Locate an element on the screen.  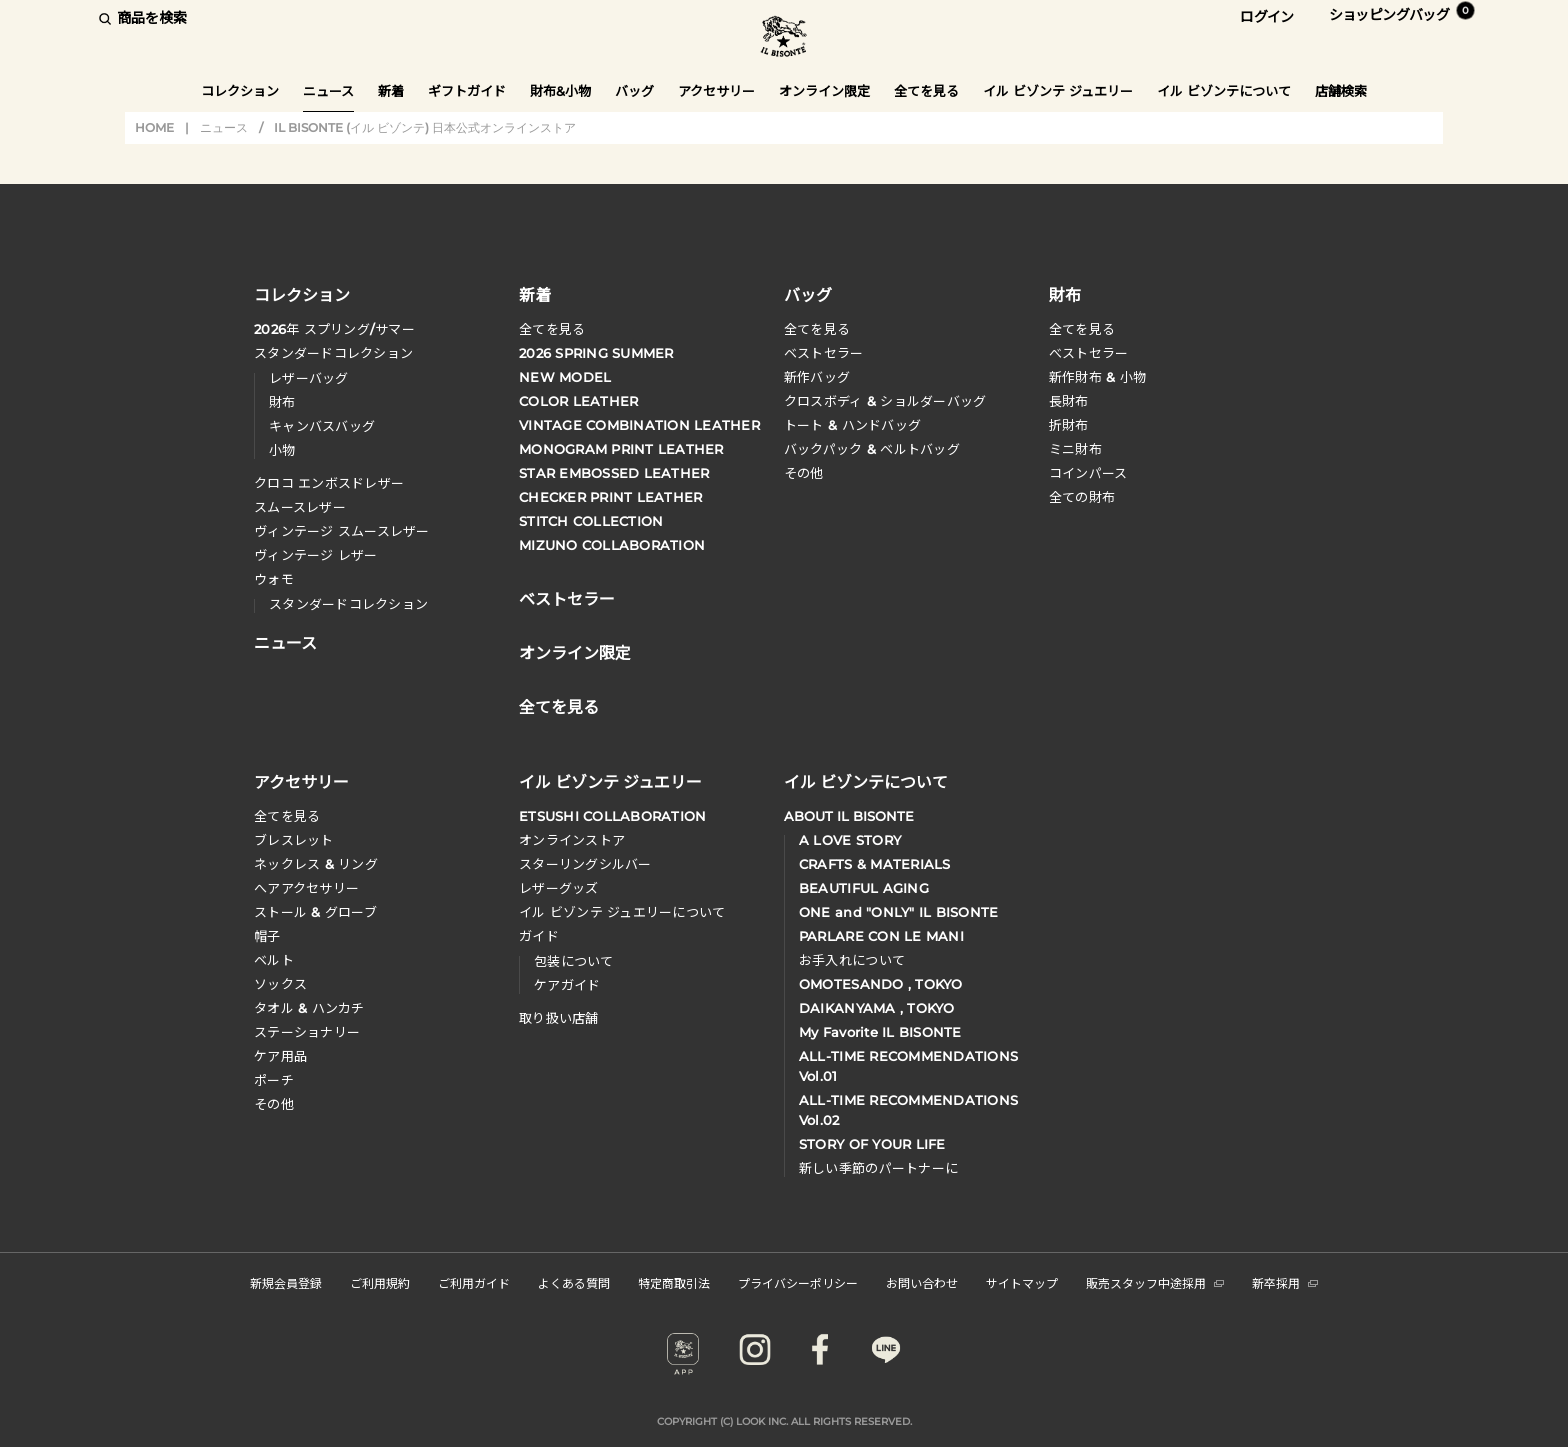
ニュース is located at coordinates (328, 91).